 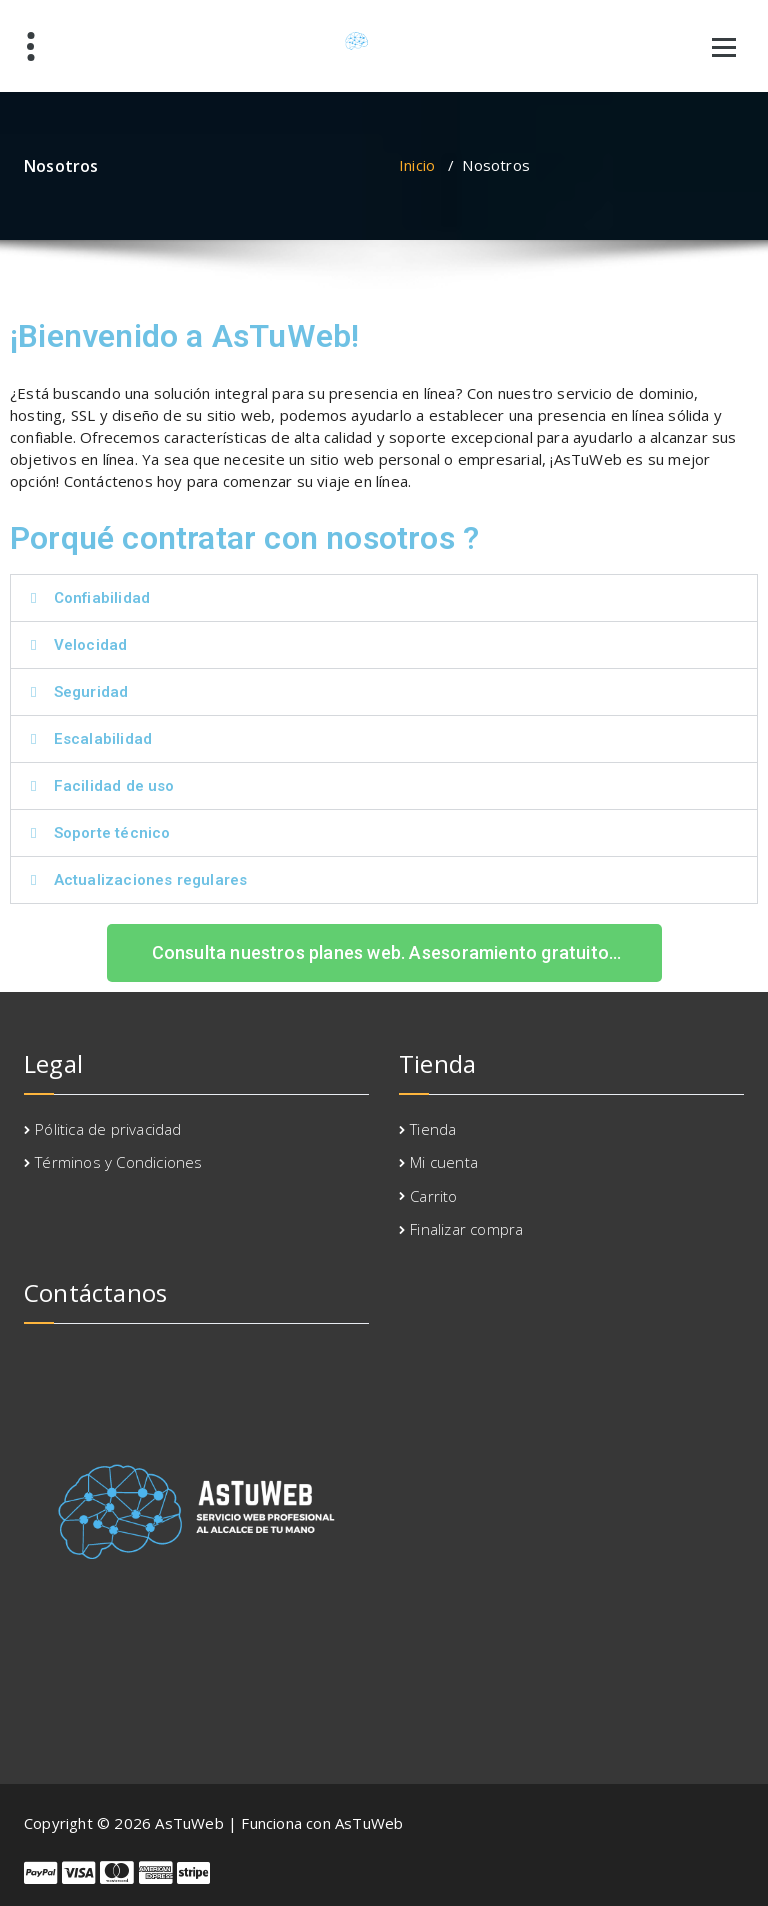 I want to click on Confiabilidad, so click(x=102, y=598).